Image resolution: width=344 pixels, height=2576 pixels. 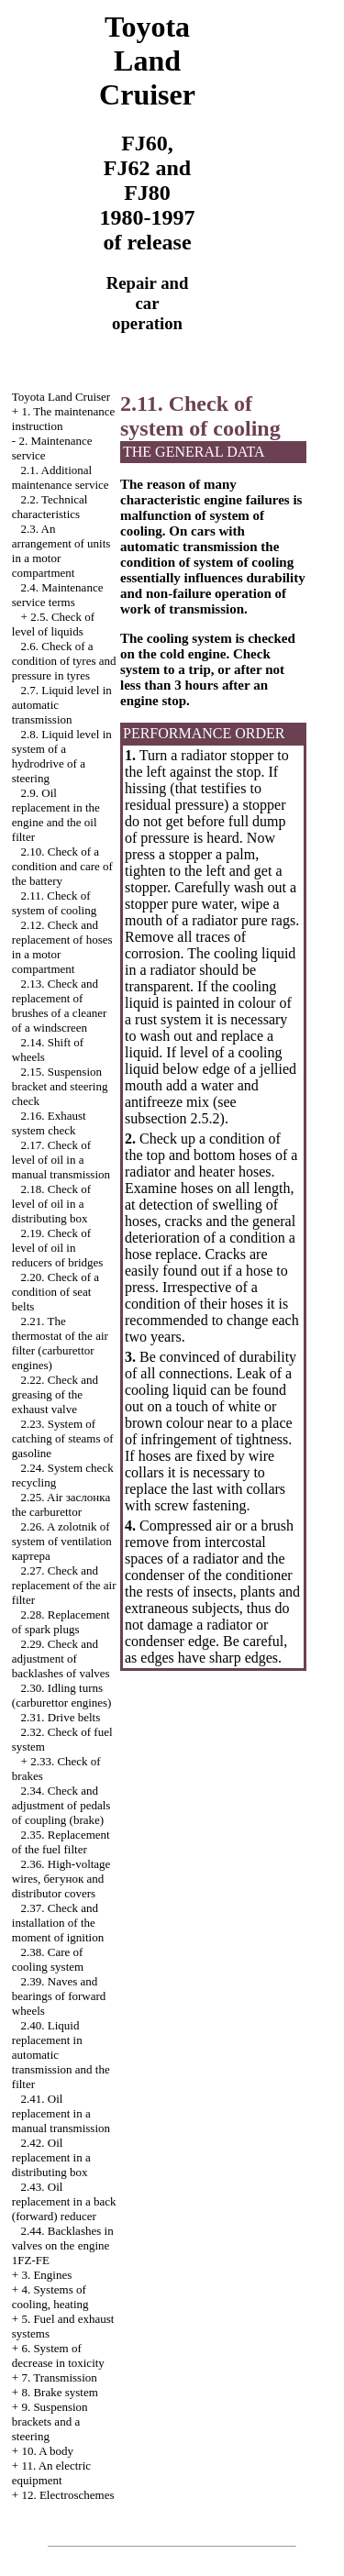 I want to click on 2.39. Naves and bearings of forward wheels, so click(x=59, y=1996).